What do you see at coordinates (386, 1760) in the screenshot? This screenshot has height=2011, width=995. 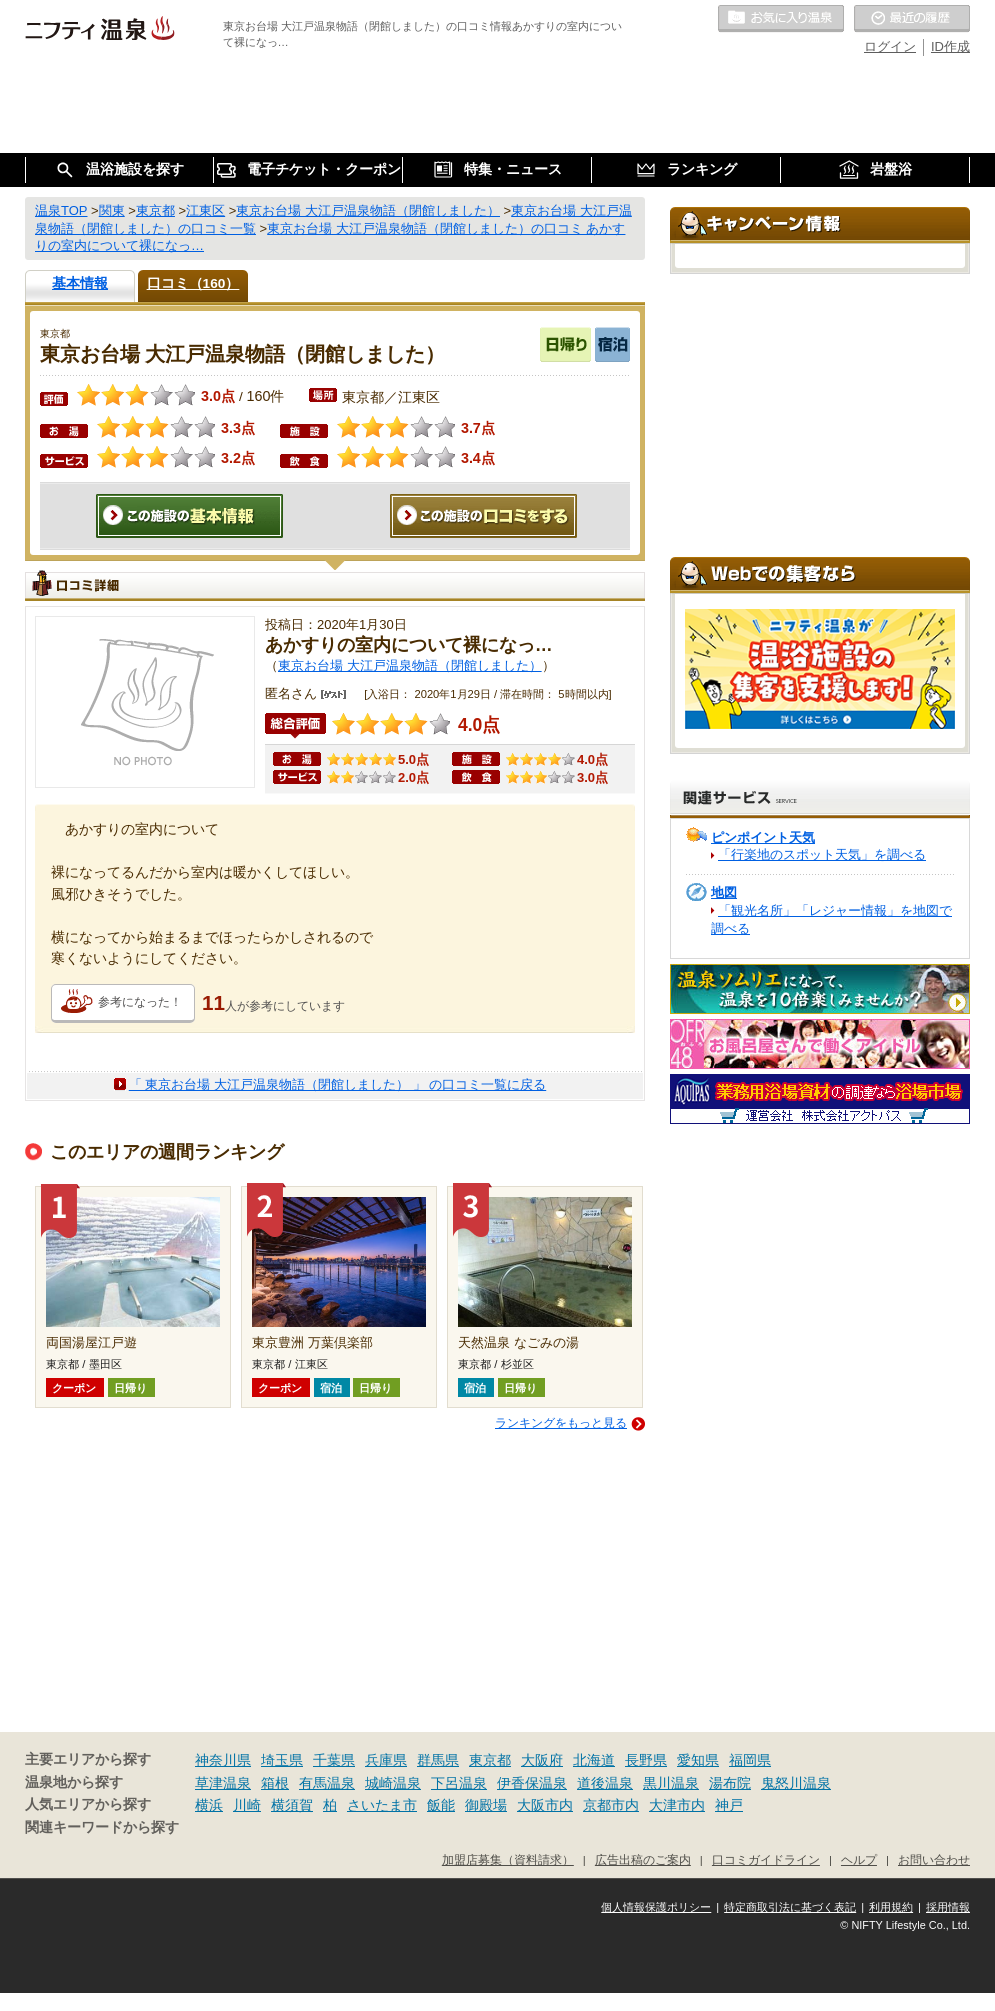 I see `兵庫県` at bounding box center [386, 1760].